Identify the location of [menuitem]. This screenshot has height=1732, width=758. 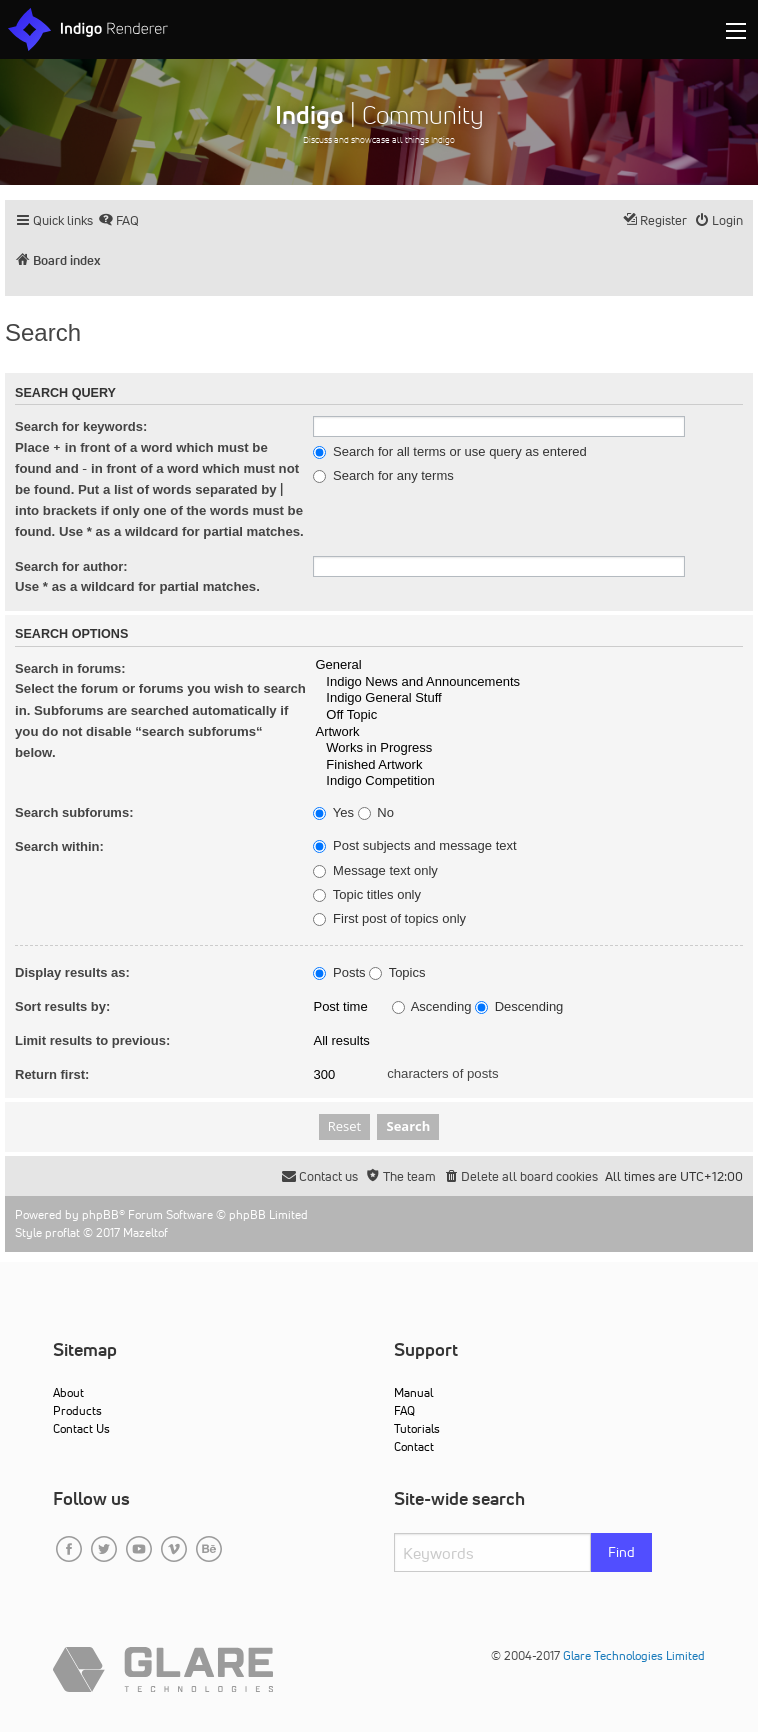
(118, 220).